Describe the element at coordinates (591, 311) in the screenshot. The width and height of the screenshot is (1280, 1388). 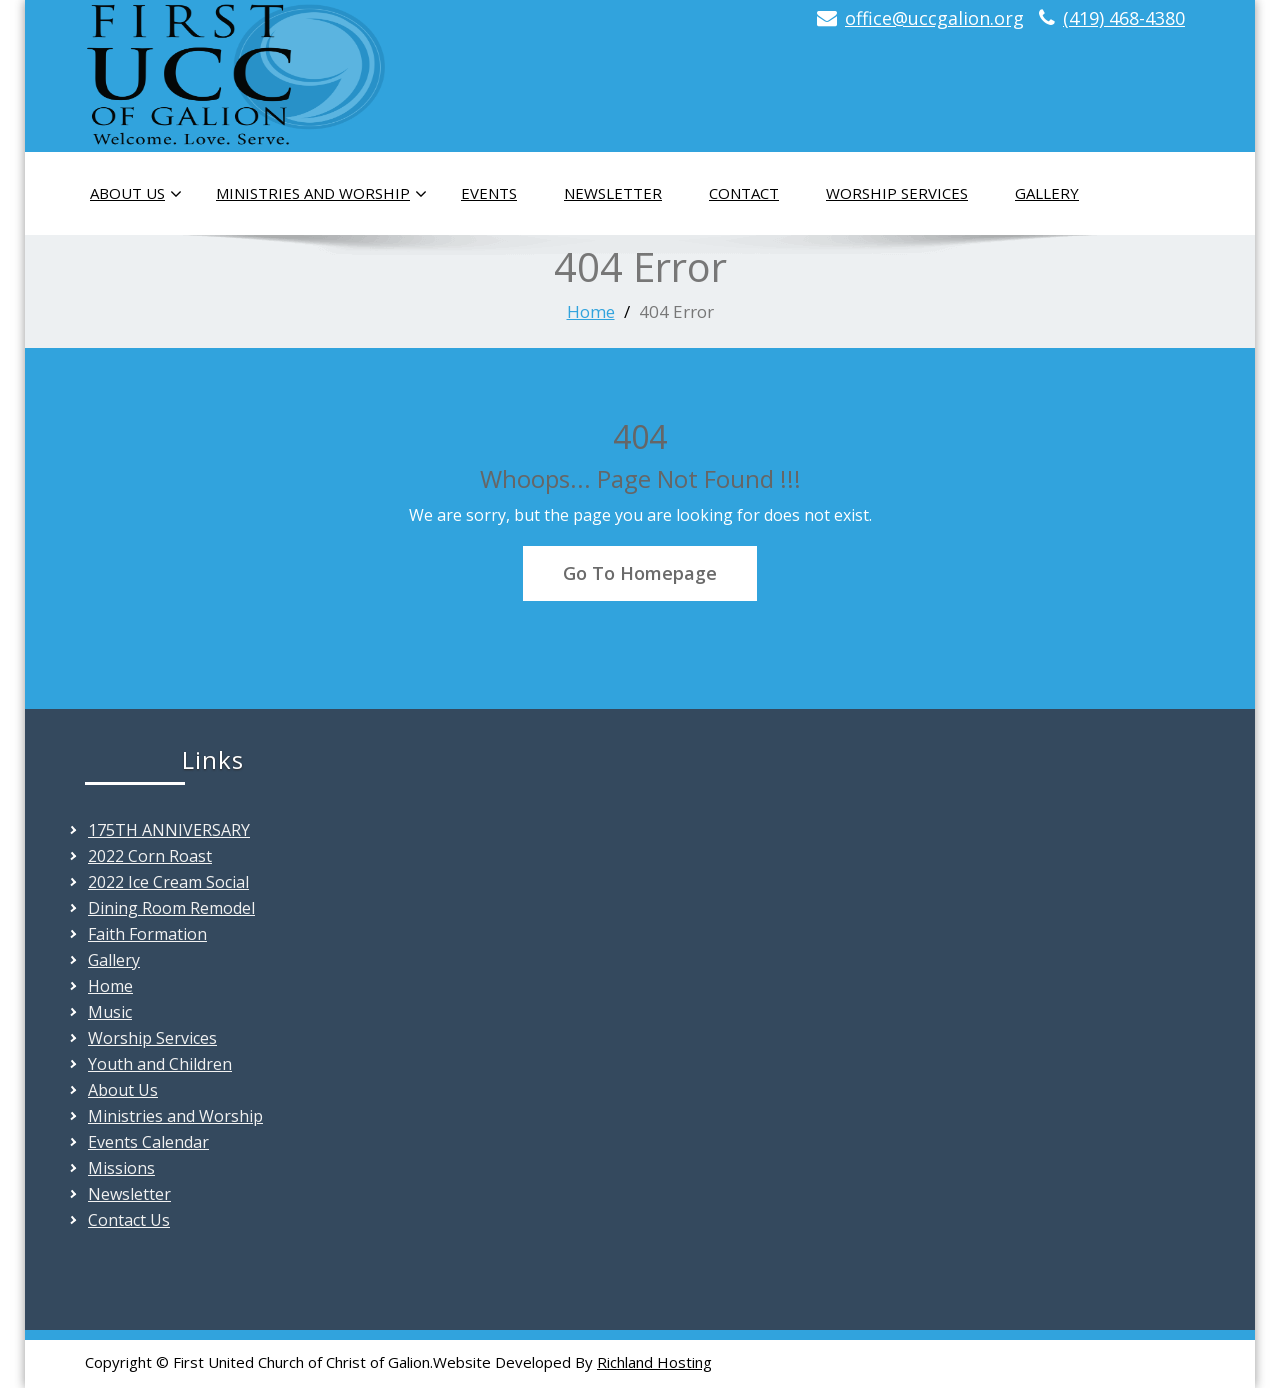
I see `Home` at that location.